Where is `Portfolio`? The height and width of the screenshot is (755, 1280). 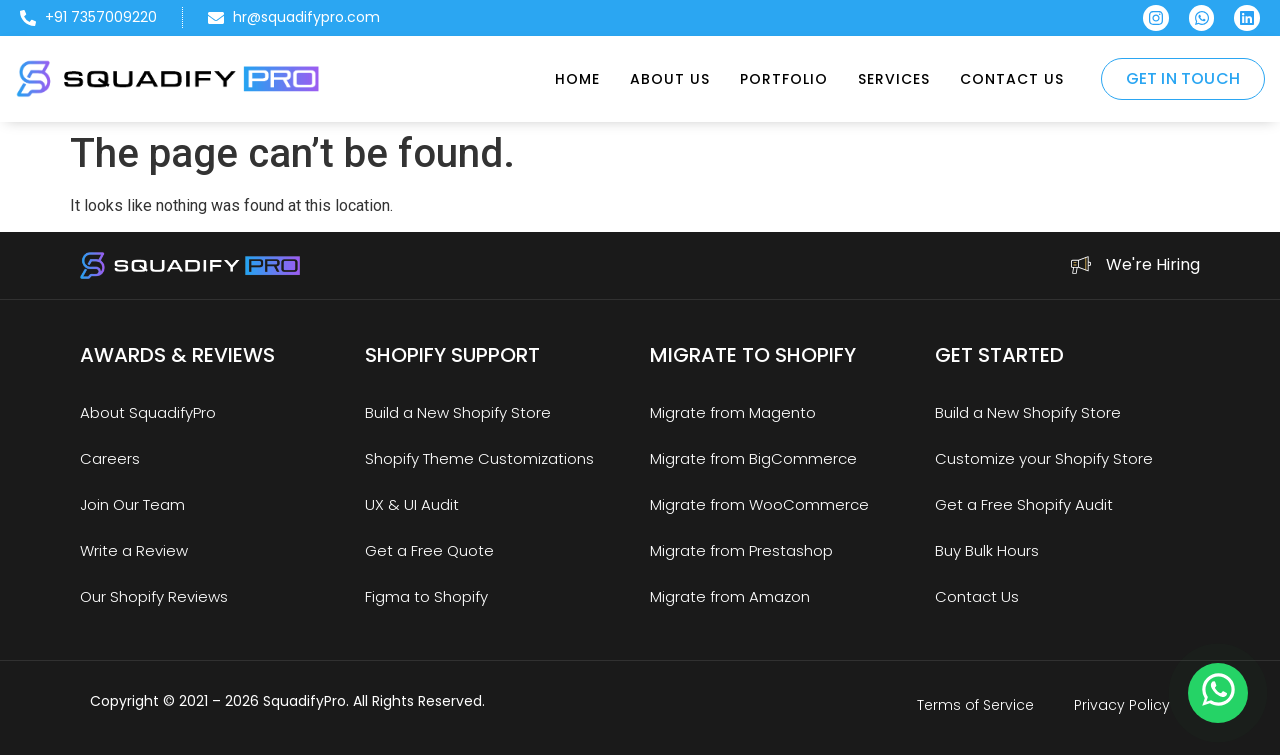
Portfolio is located at coordinates (784, 79).